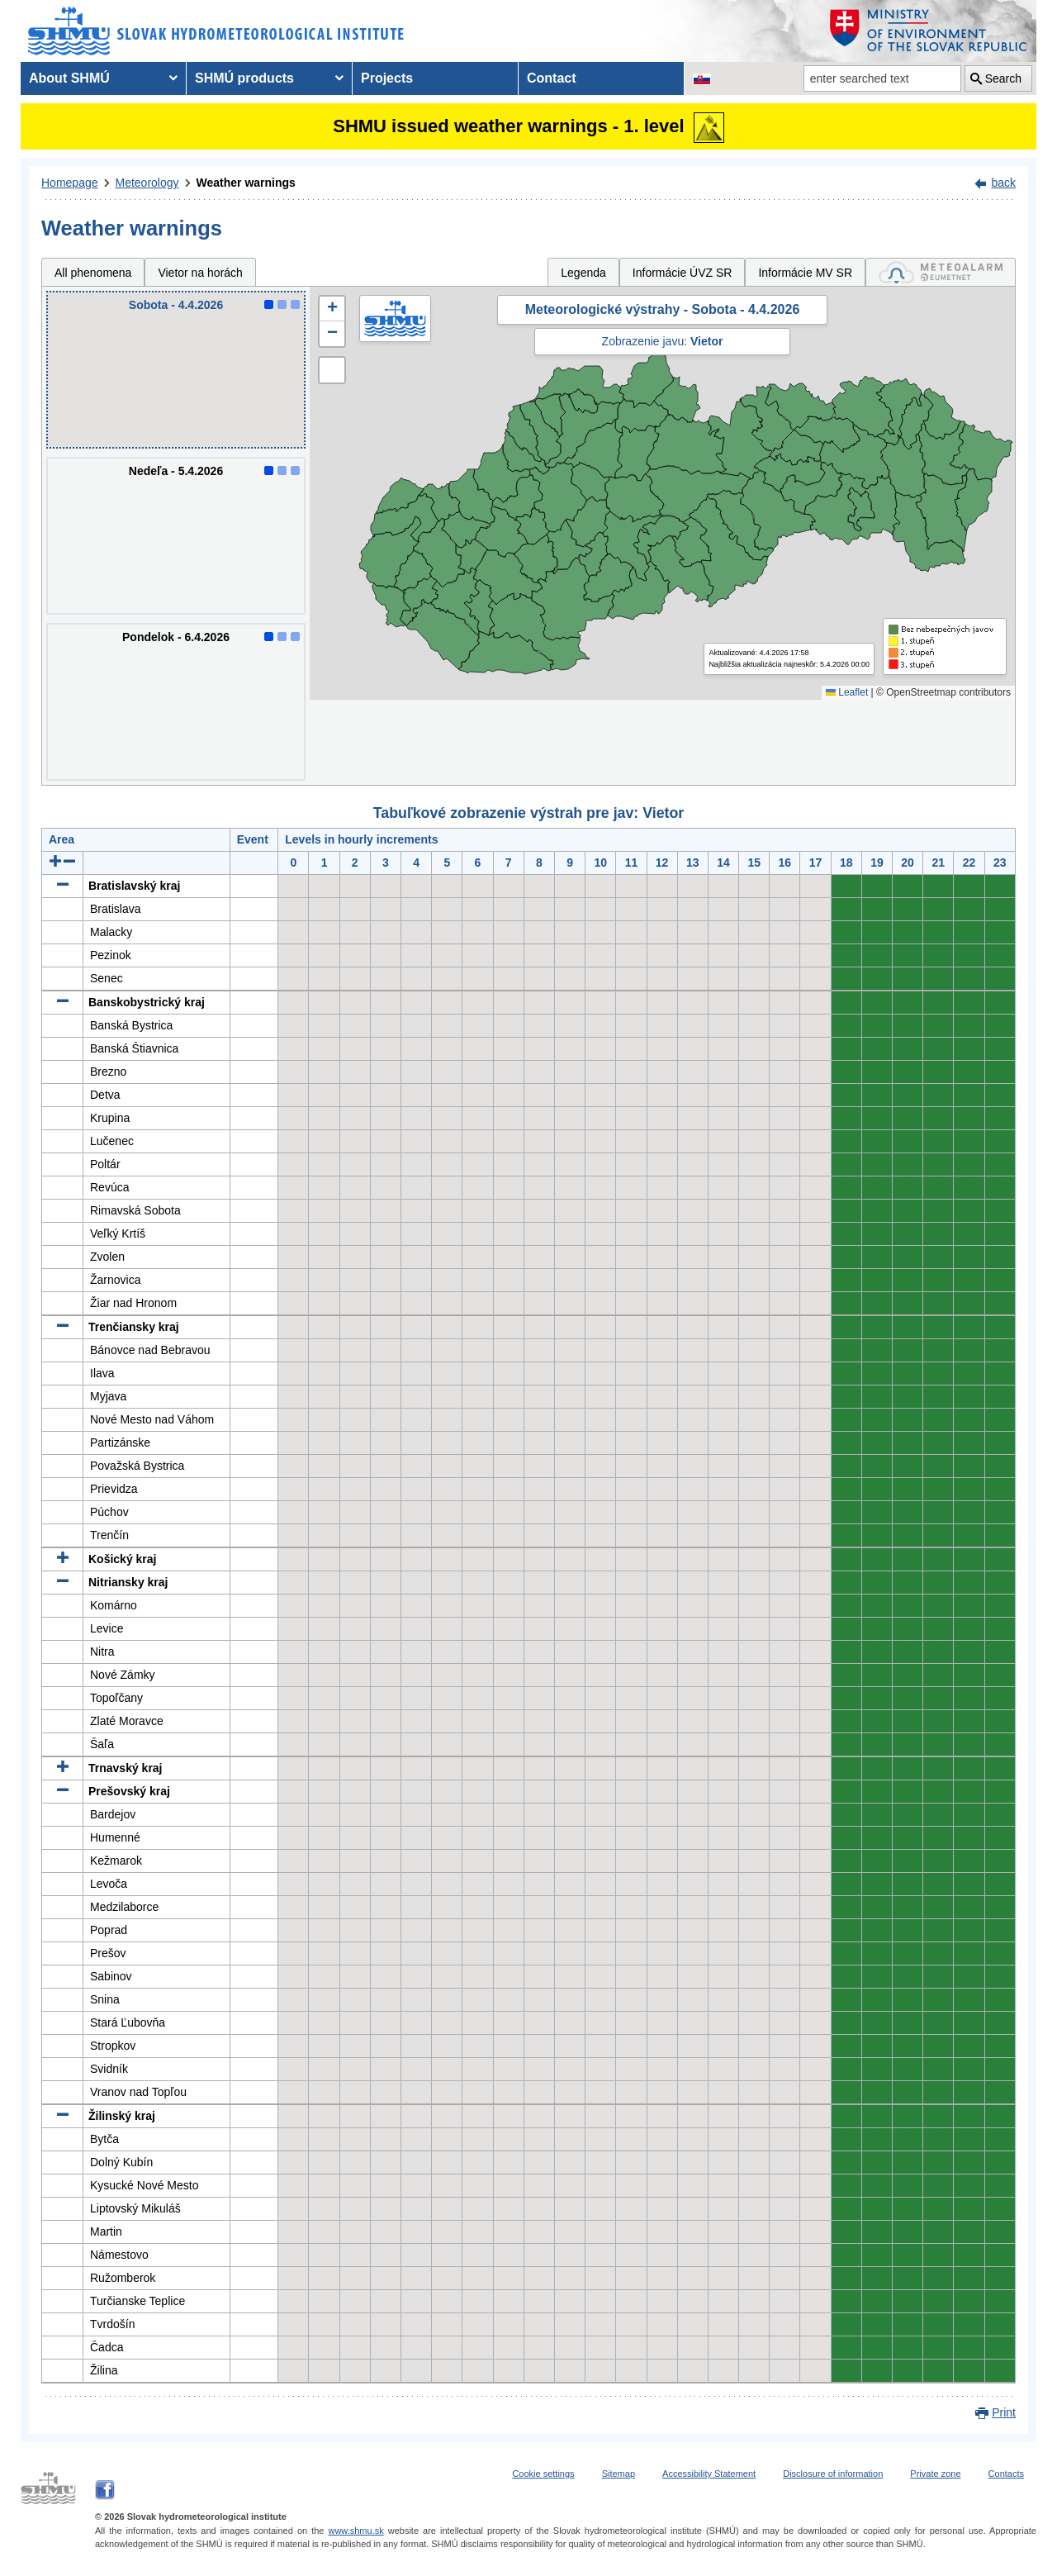 The image size is (1057, 2576). Describe the element at coordinates (246, 182) in the screenshot. I see `Weather warnings` at that location.